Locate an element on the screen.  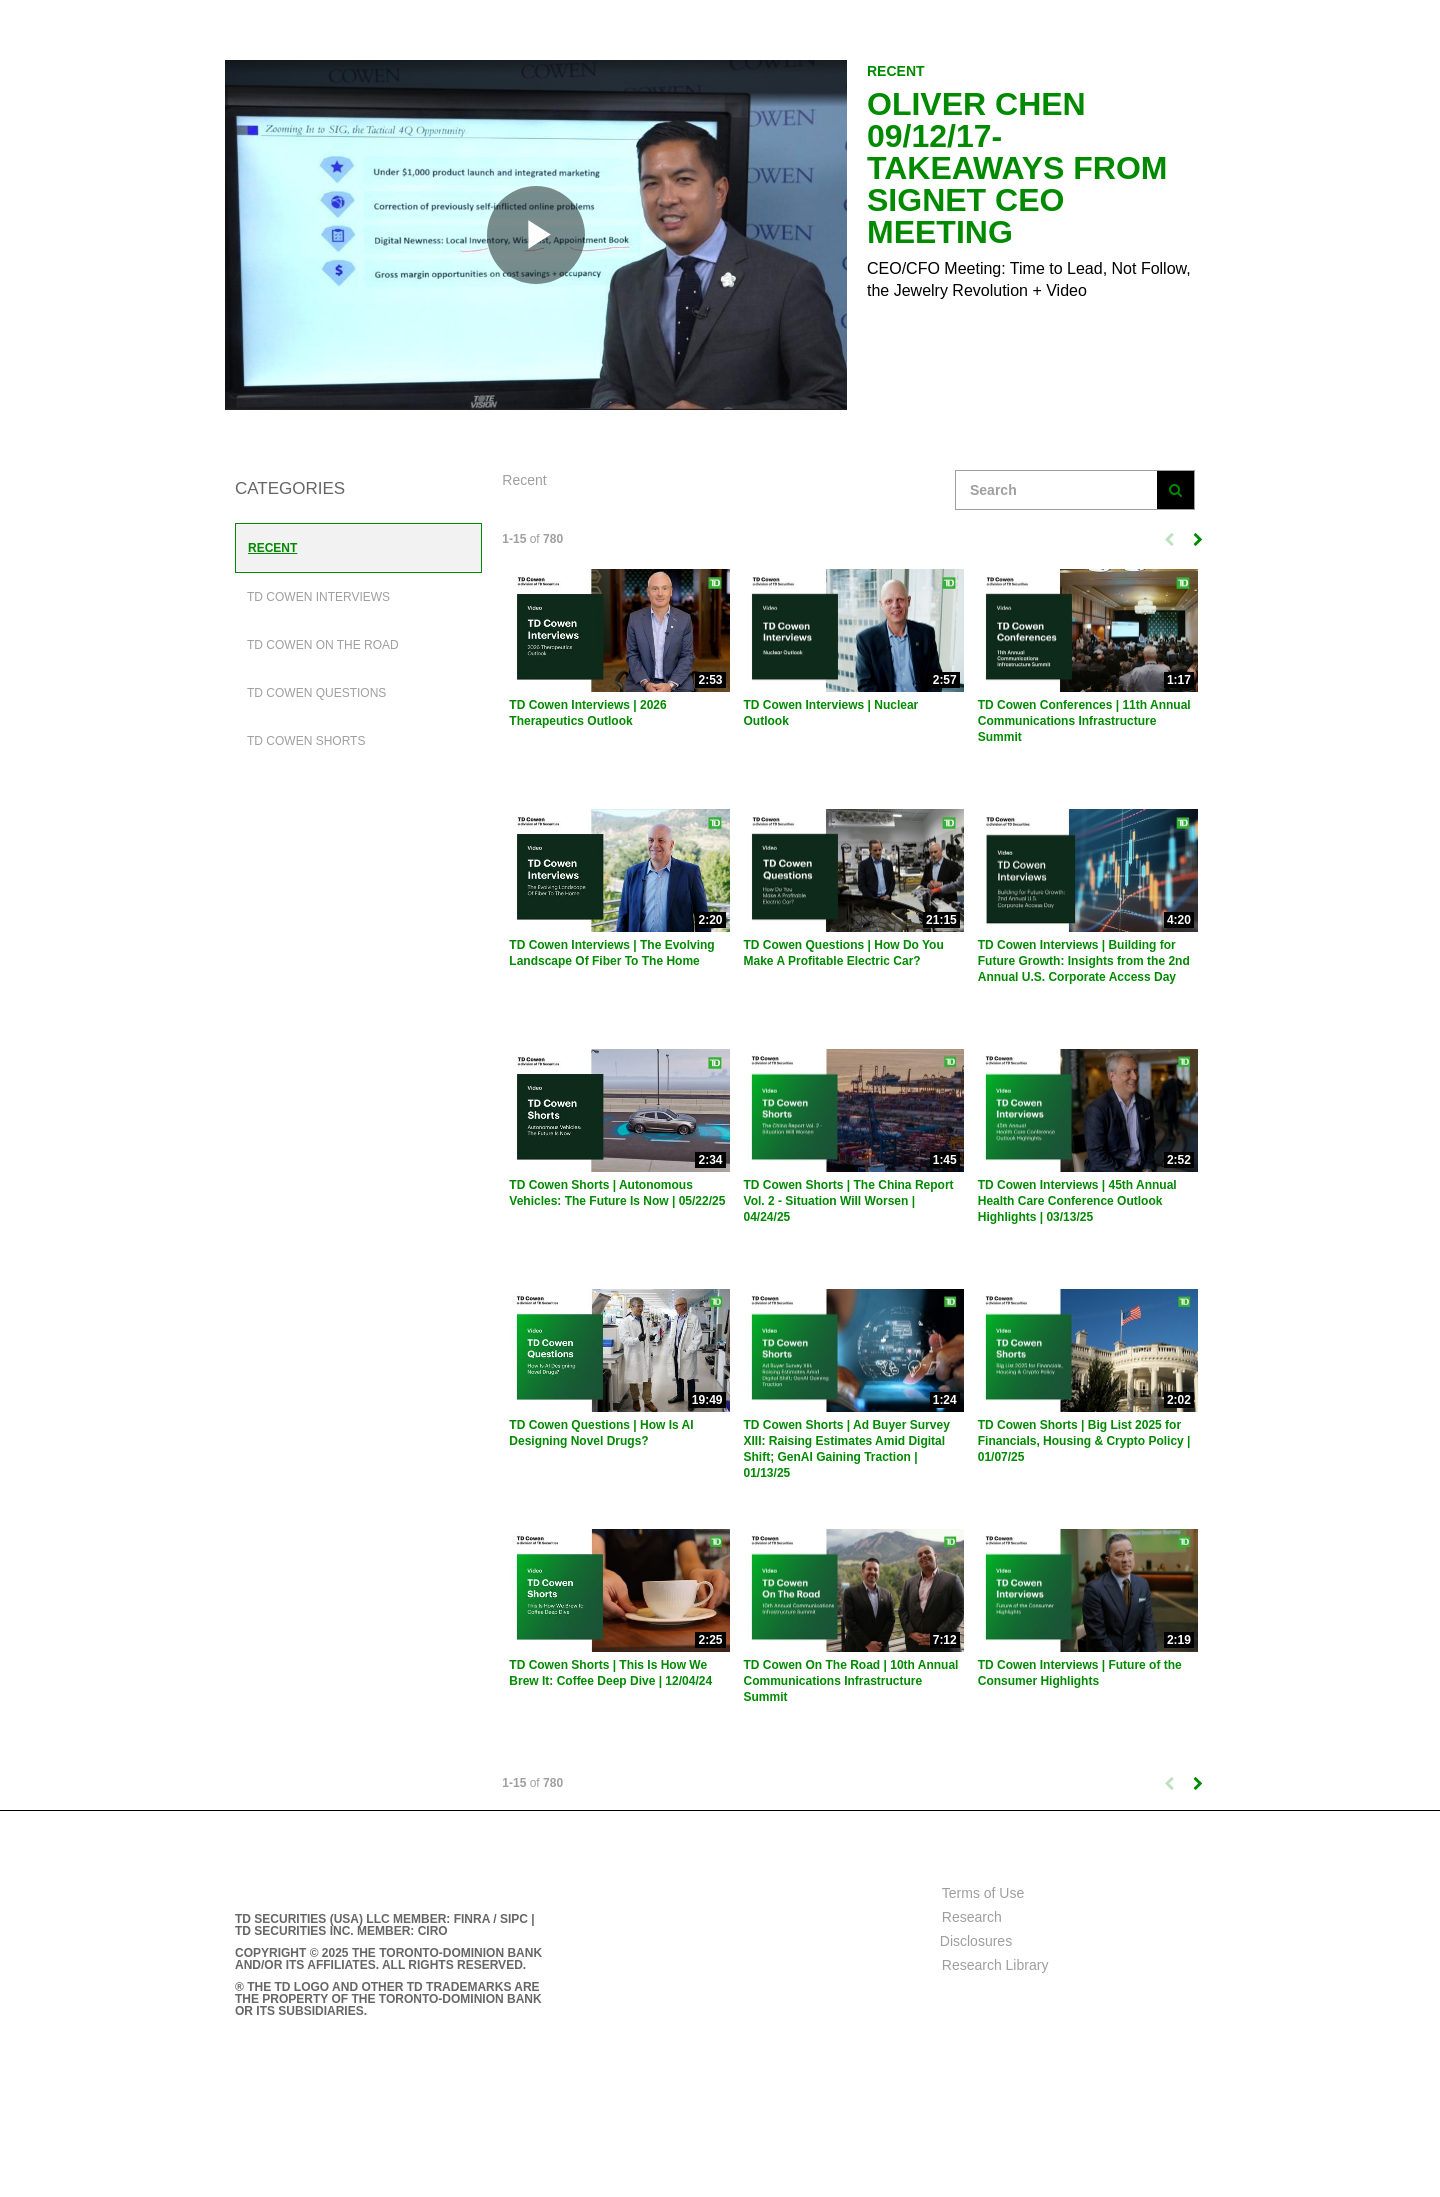
TD Cowen Questions is located at coordinates (316, 693).